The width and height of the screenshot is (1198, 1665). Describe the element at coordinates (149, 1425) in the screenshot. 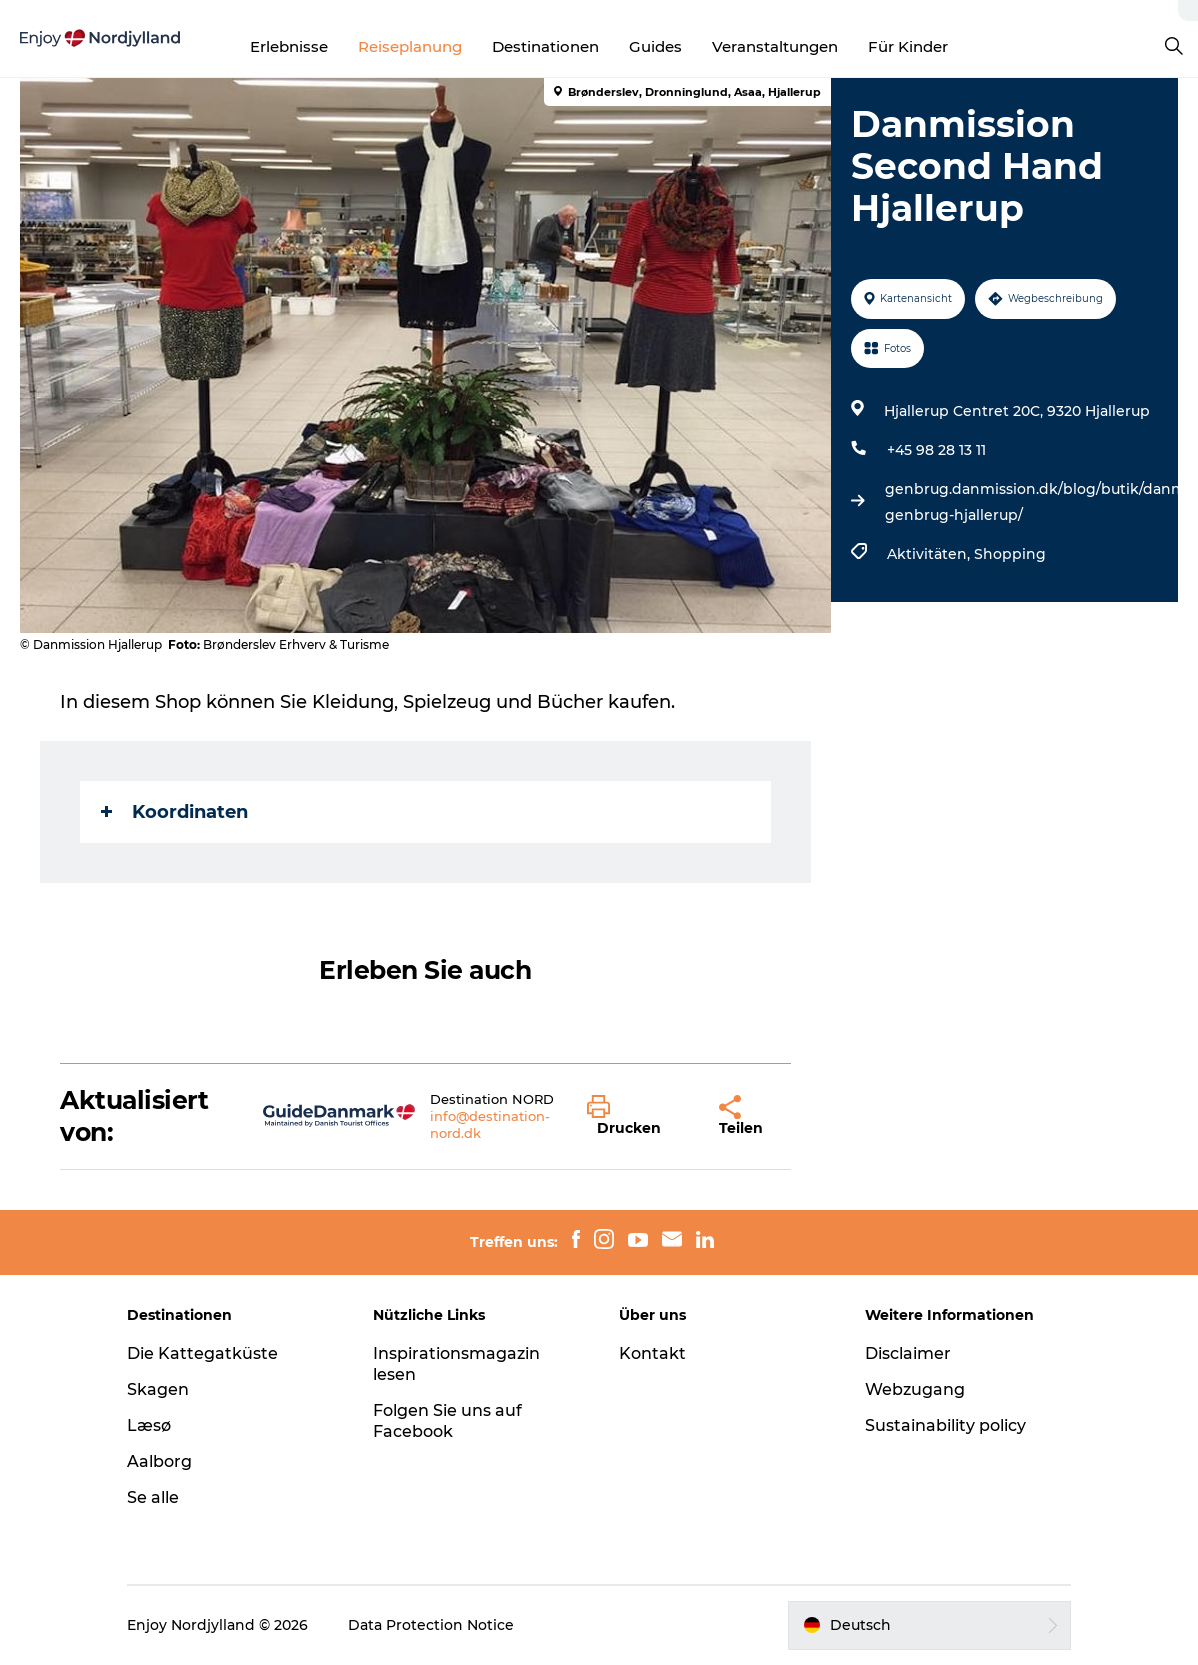

I see `Læsø` at that location.